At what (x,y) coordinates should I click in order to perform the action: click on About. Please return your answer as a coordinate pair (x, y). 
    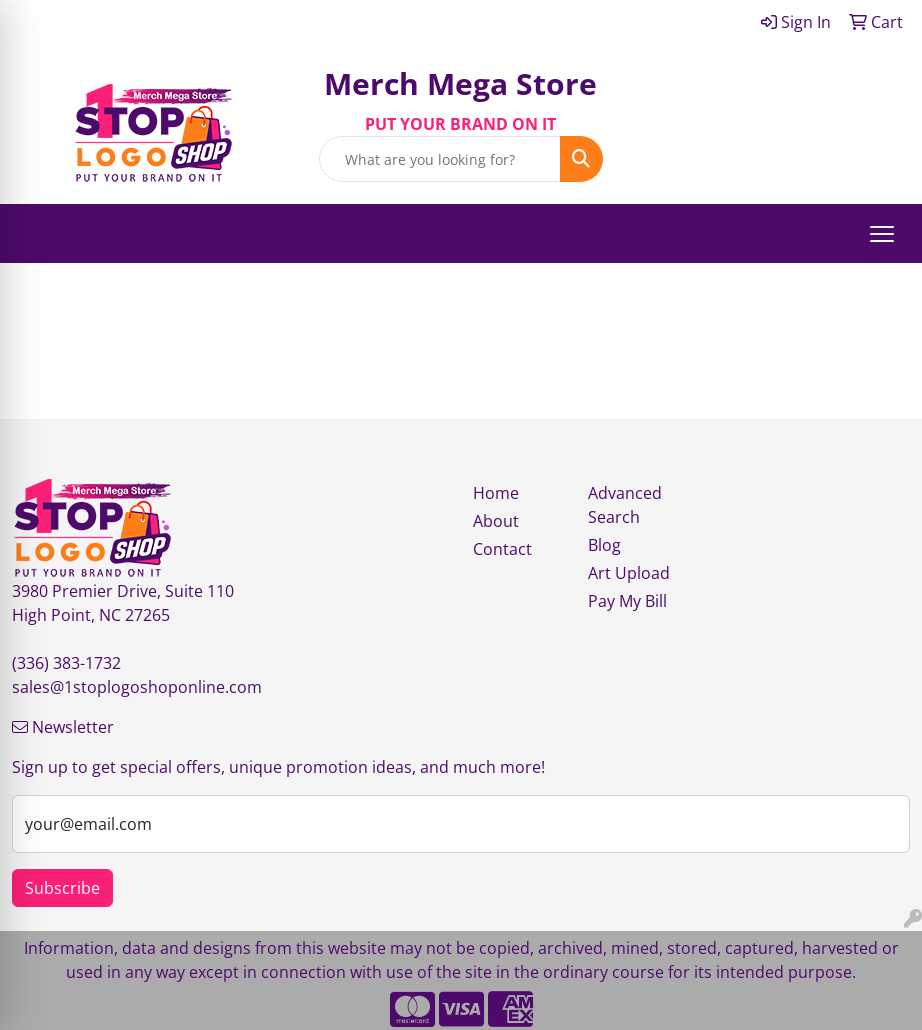
    Looking at the image, I should click on (496, 521).